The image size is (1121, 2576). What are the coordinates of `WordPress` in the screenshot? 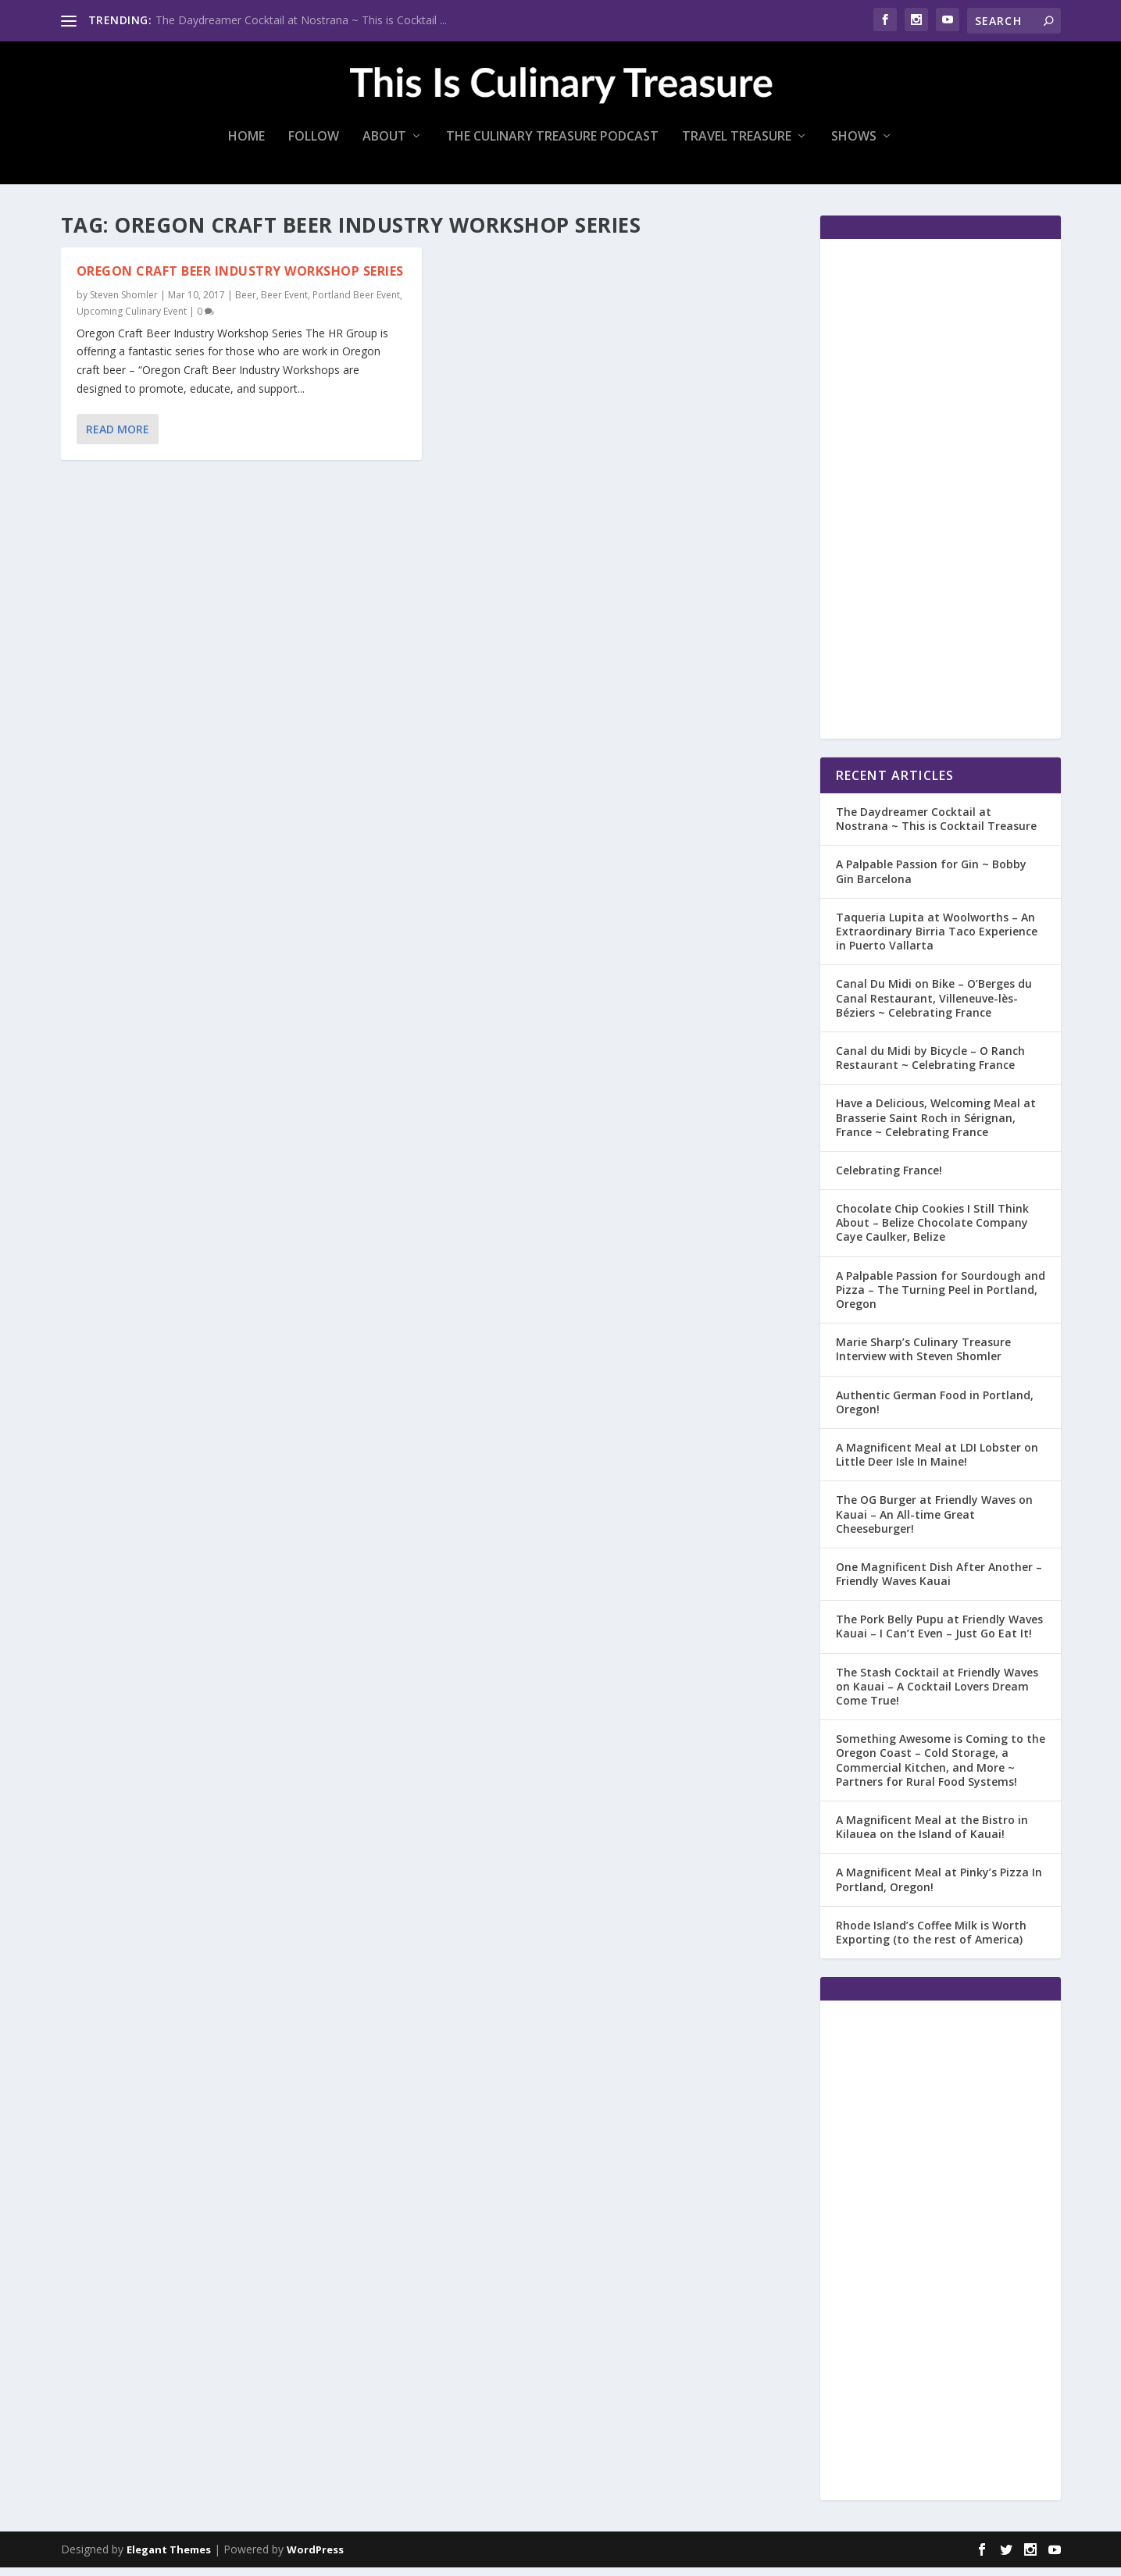 It's located at (315, 2558).